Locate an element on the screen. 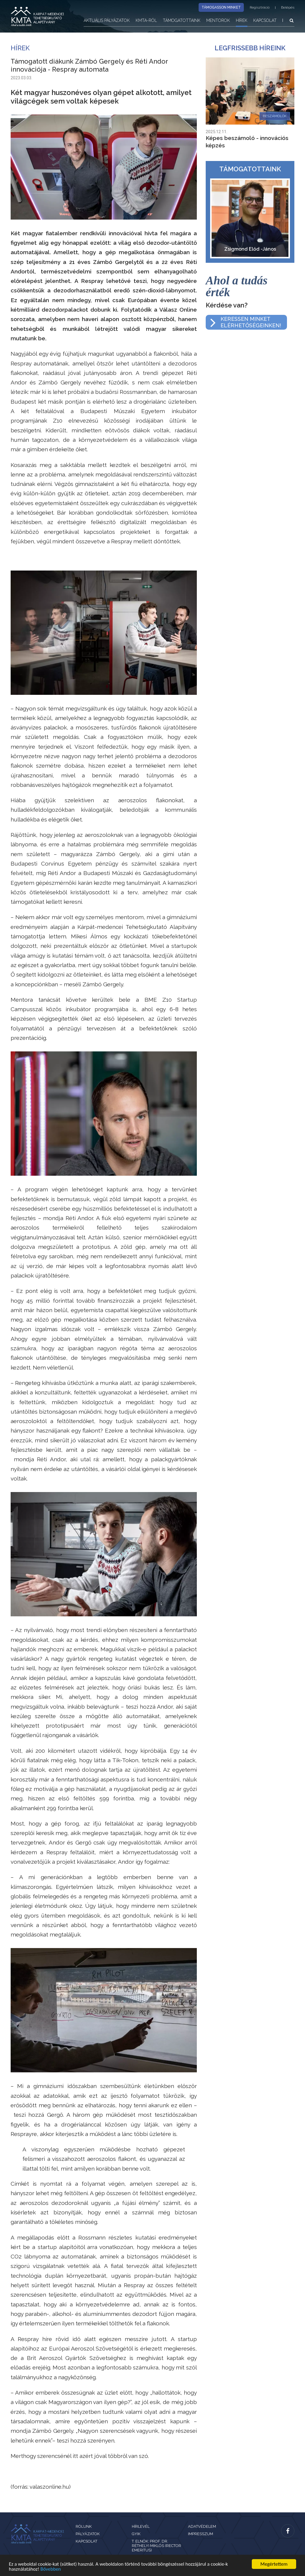  Impresszum is located at coordinates (200, 2534).